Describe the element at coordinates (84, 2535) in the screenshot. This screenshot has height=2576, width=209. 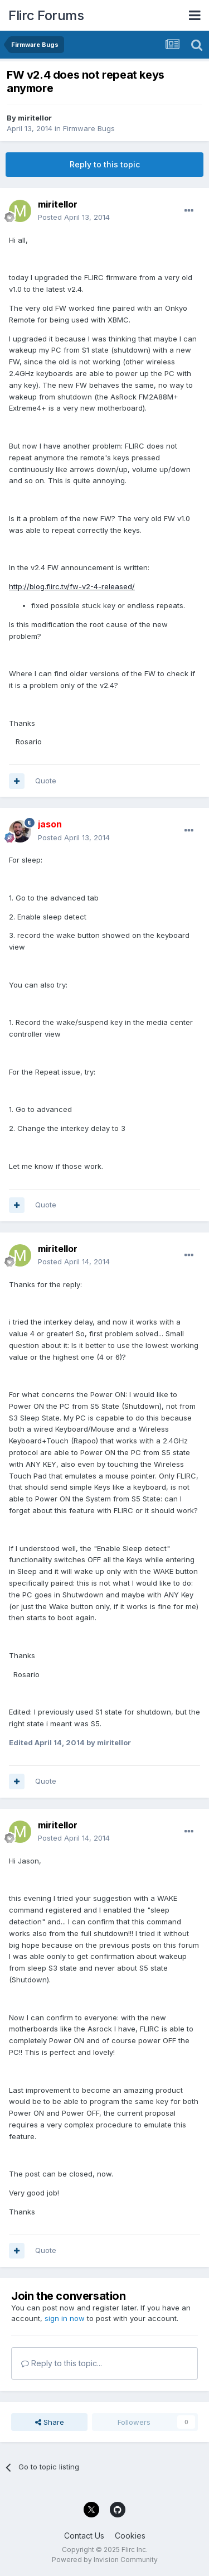
I see `Contact Us` at that location.